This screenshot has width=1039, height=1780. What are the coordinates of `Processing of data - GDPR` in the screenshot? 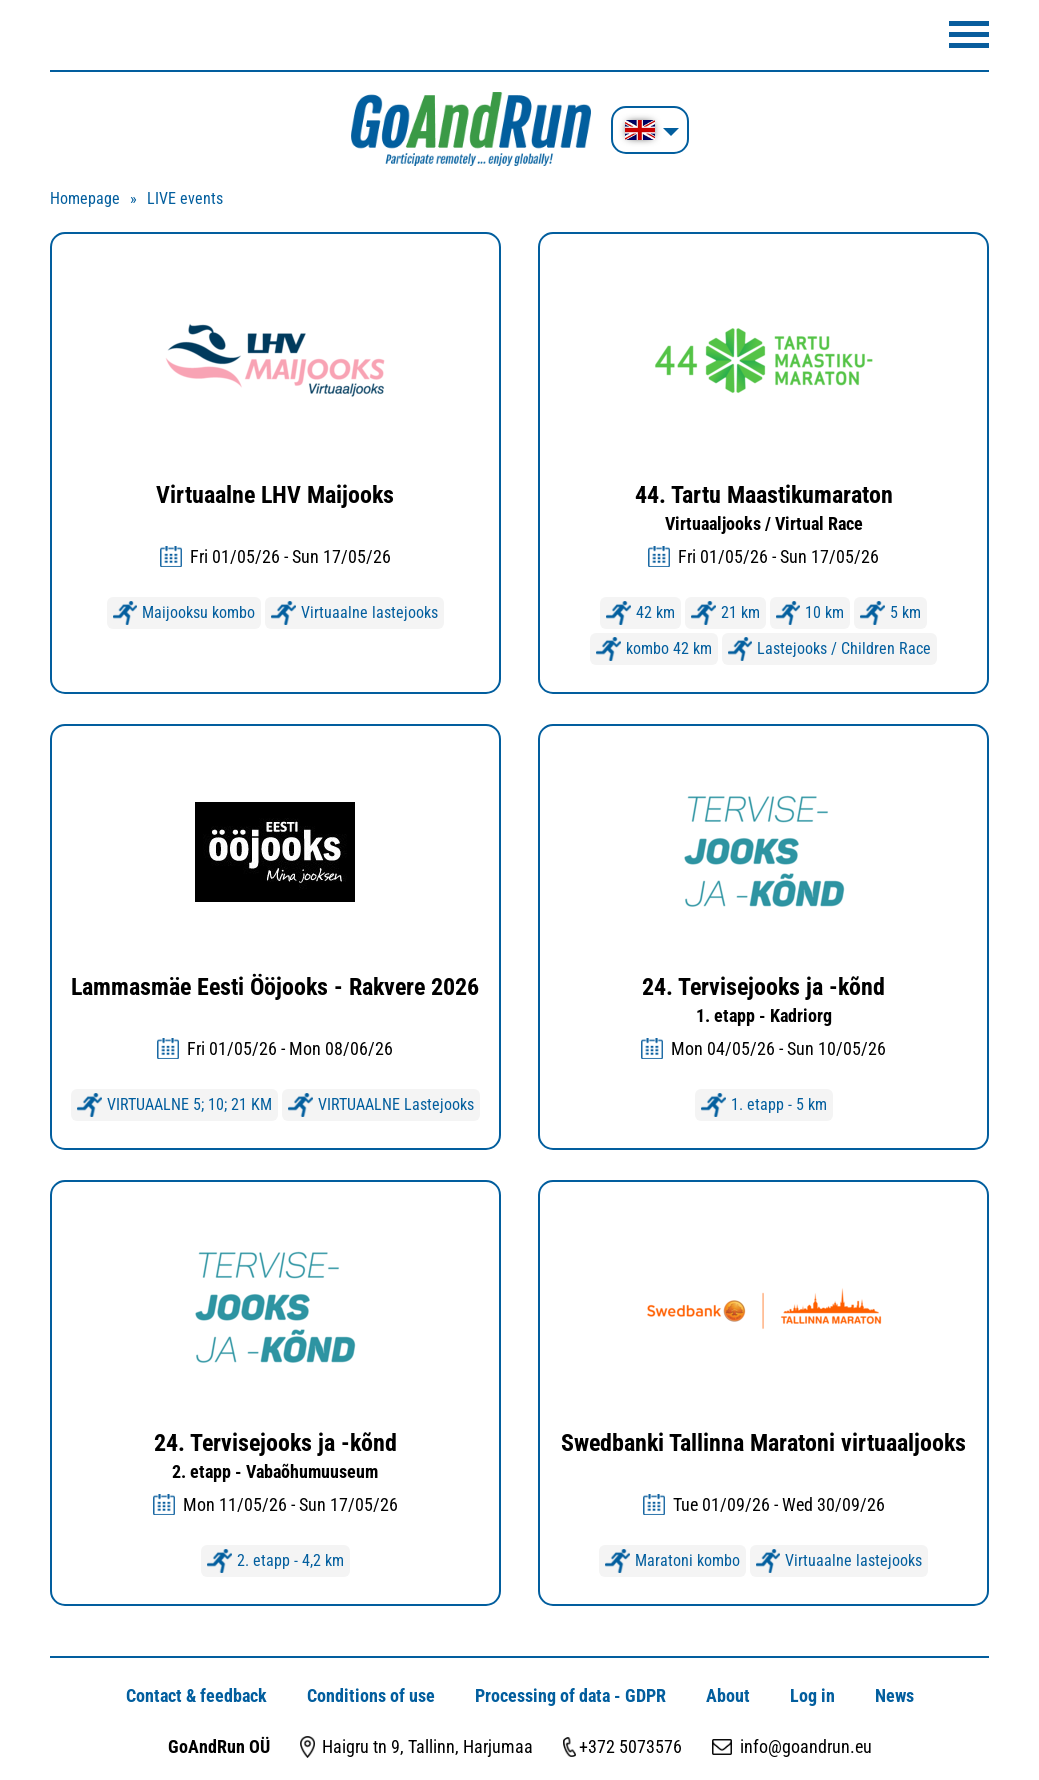 It's located at (570, 1695).